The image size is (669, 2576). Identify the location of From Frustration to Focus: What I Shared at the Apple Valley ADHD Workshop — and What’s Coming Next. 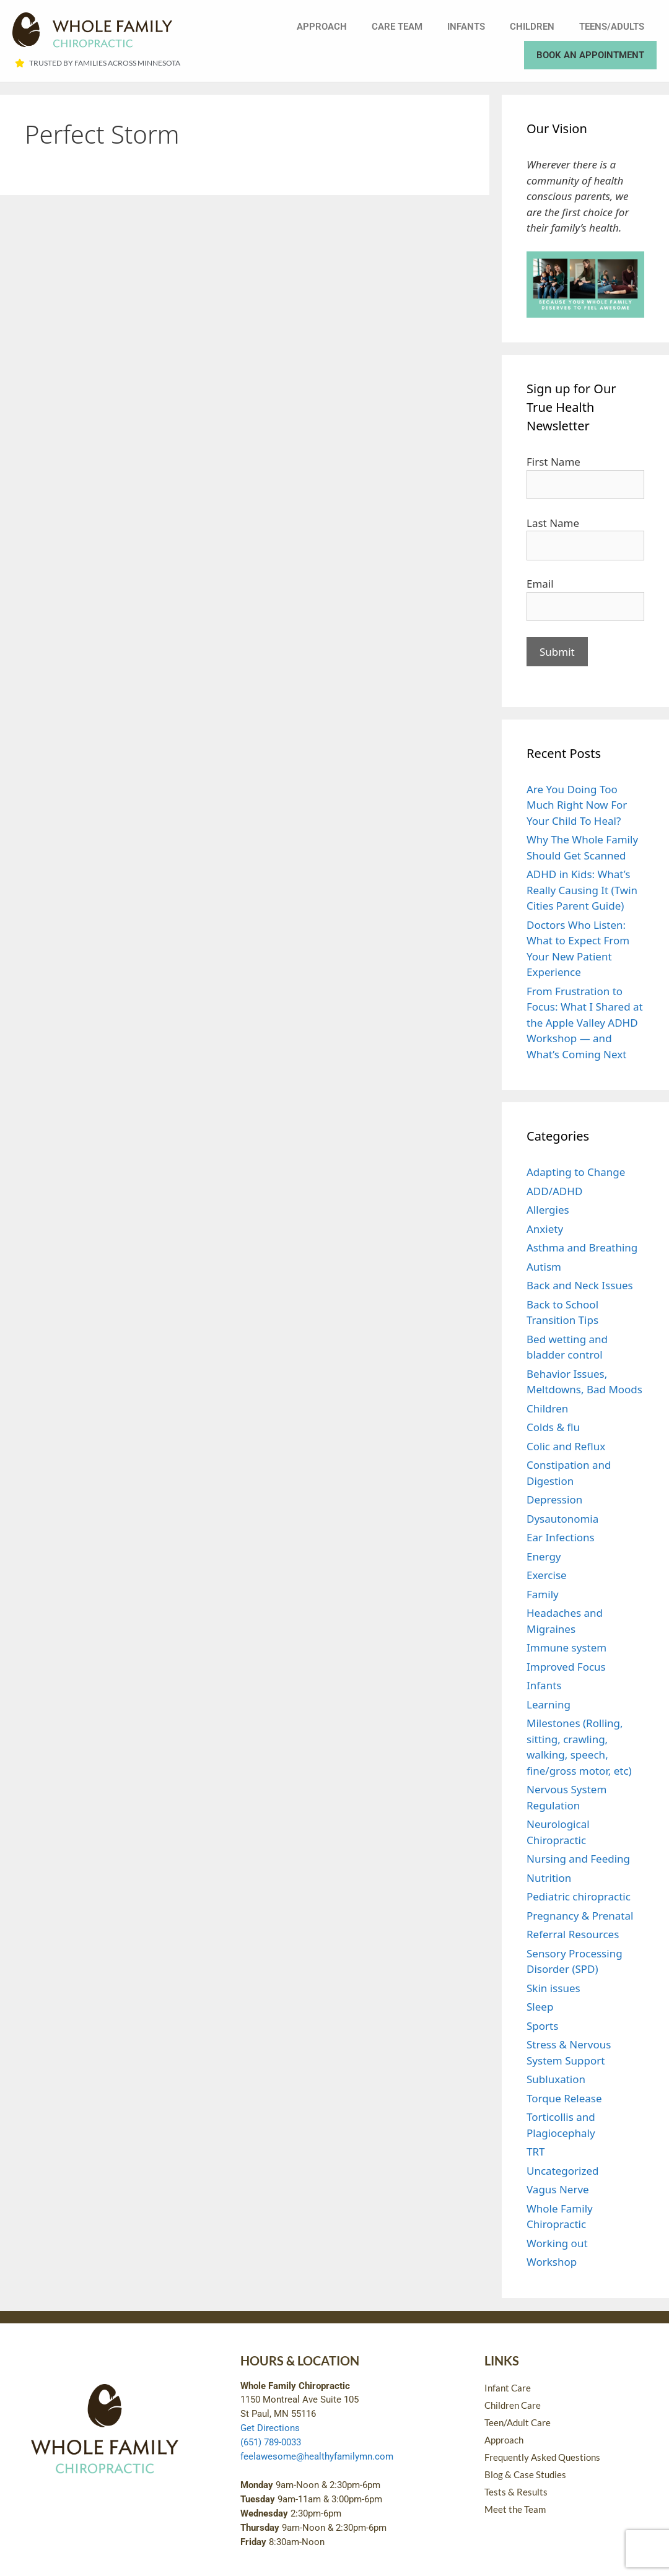
(585, 1022).